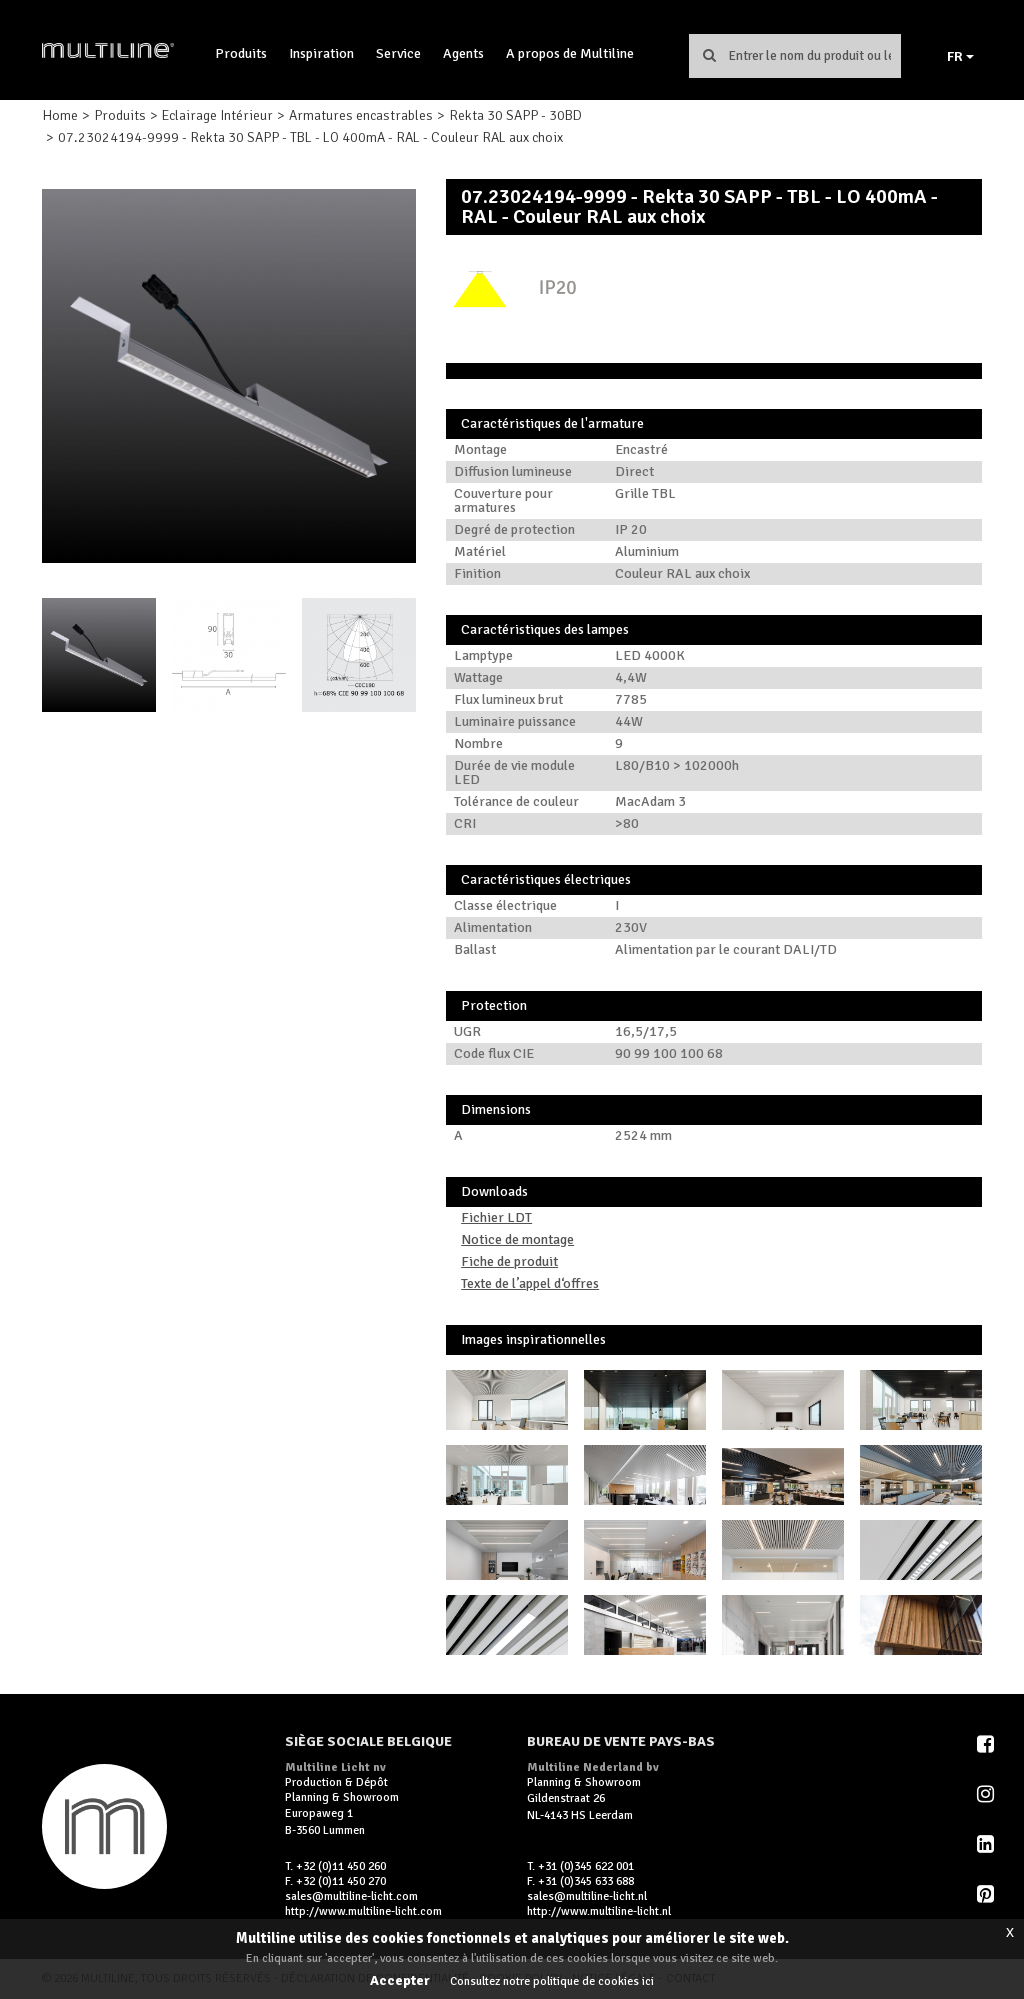 The height and width of the screenshot is (1999, 1024). I want to click on sales@multiline-licht.nl, so click(587, 1896).